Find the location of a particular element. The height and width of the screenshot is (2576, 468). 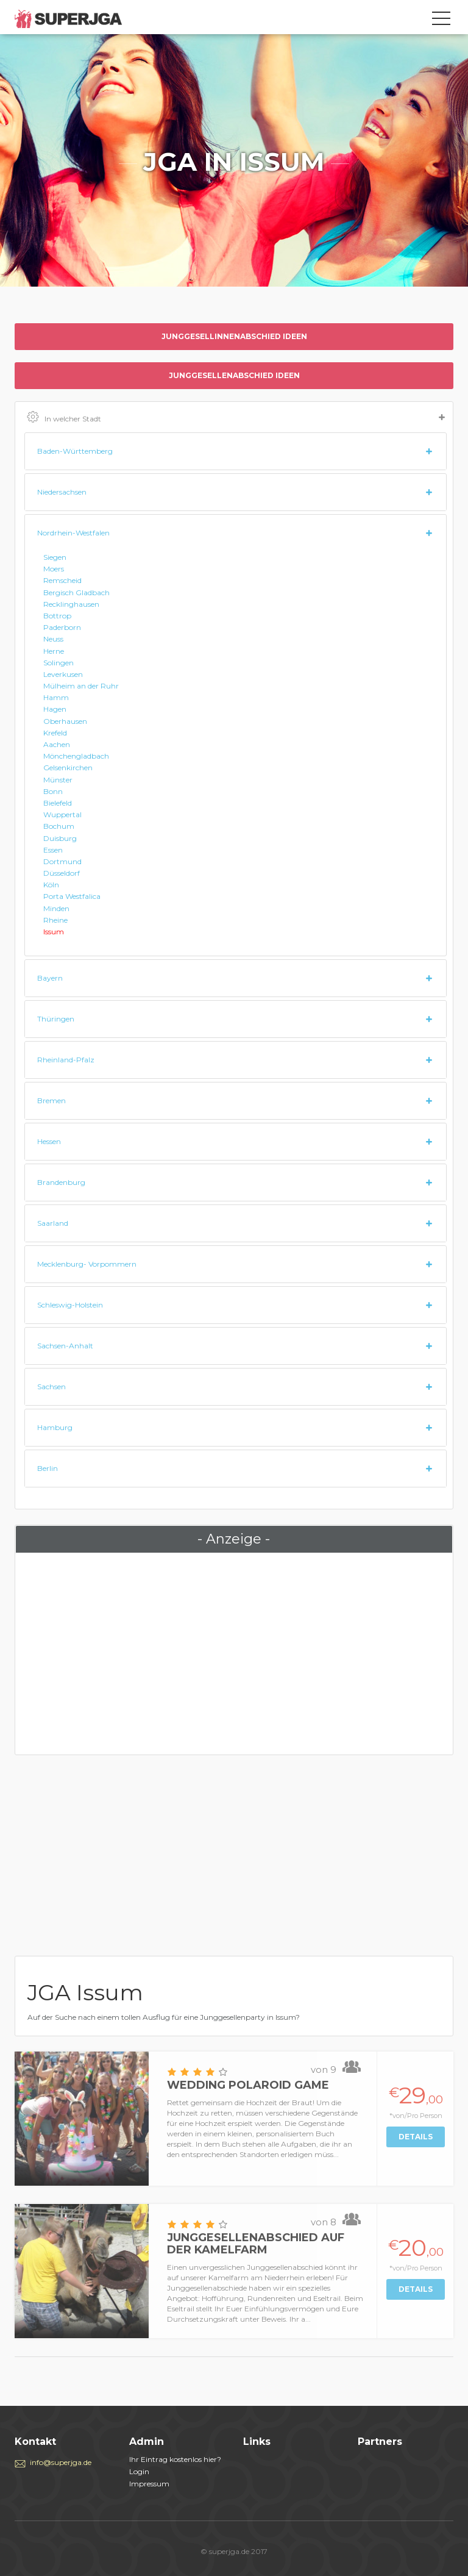

Sachsen is located at coordinates (51, 1386).